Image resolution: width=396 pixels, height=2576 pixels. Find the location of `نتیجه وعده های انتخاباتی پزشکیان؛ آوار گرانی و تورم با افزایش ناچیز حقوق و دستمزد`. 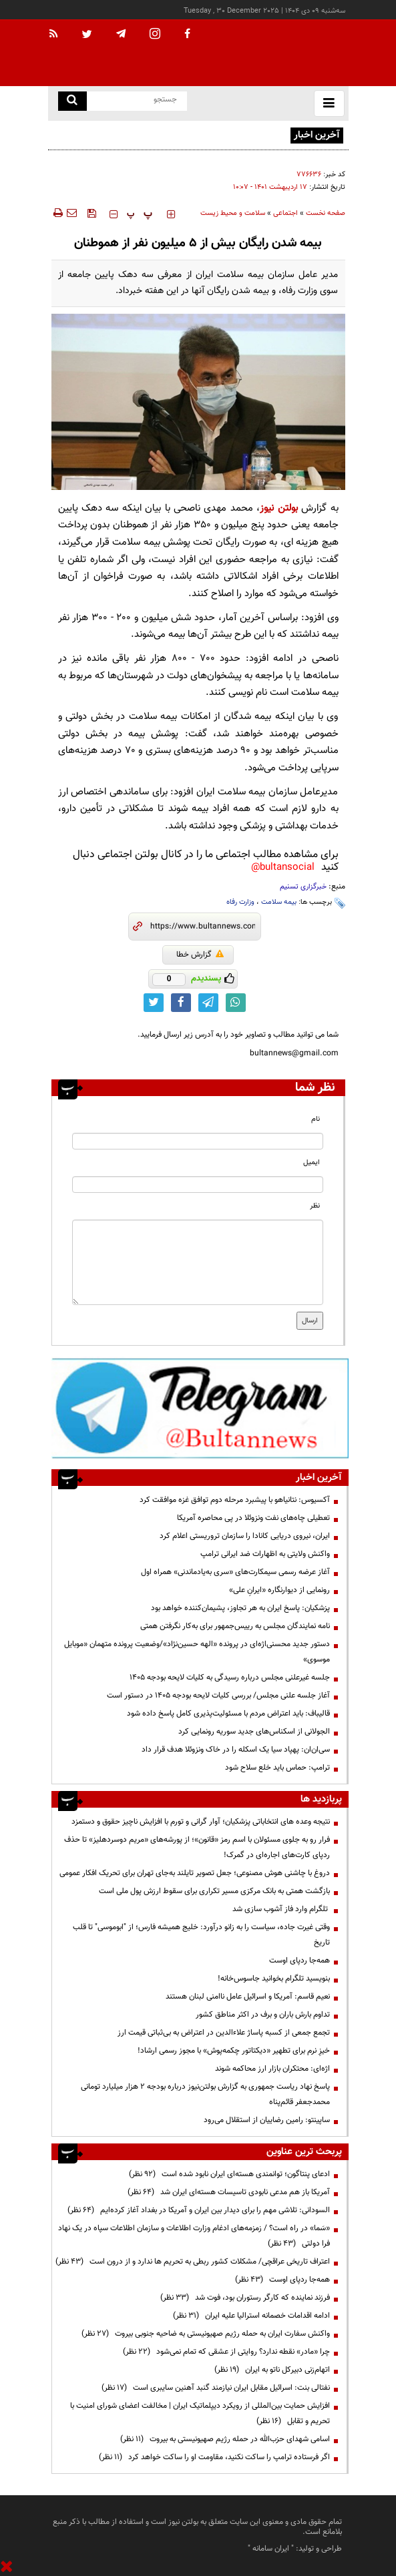

نتیجه وعده های انتخاباتی پزشکیان؛ آوار گرانی و تورم با افزایش ناچیز حقوق و دستمزد is located at coordinates (200, 1822).